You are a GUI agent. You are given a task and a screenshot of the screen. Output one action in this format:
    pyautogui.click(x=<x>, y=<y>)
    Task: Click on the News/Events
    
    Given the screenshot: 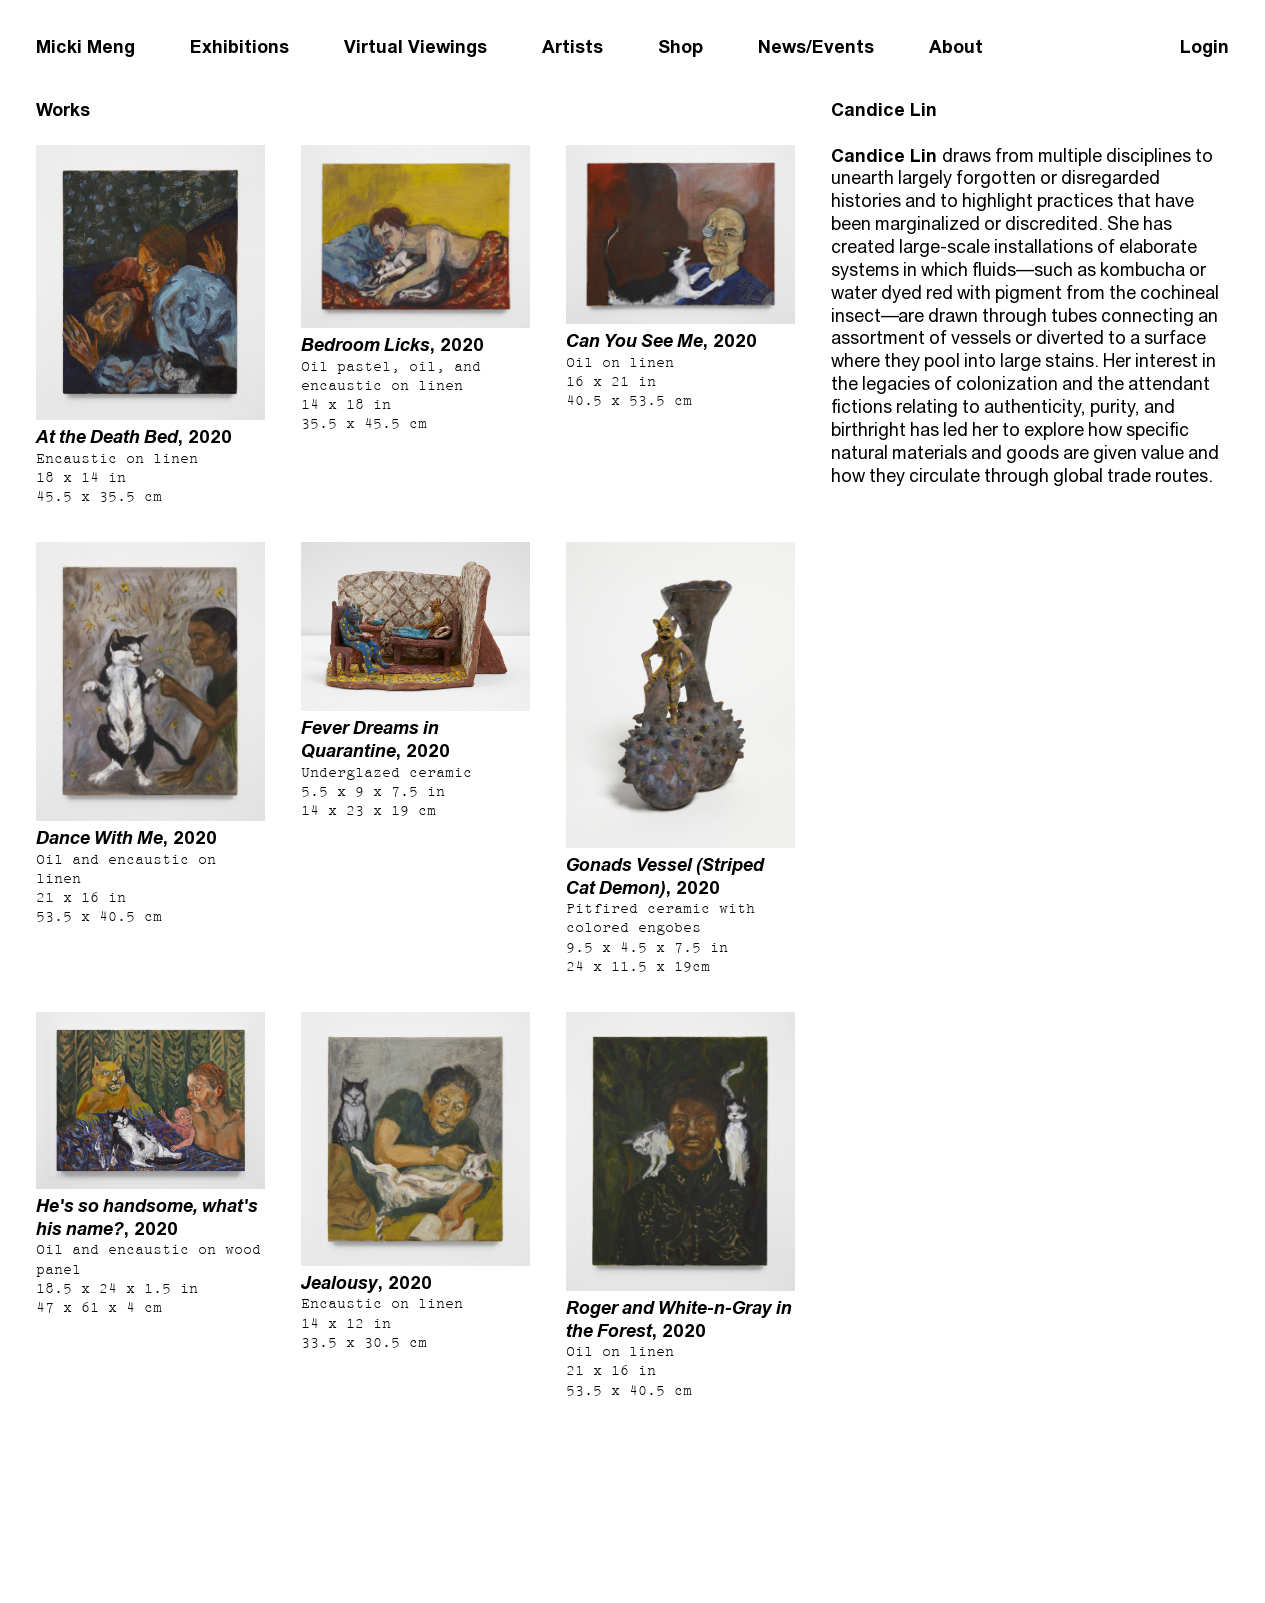 What is the action you would take?
    pyautogui.click(x=816, y=46)
    